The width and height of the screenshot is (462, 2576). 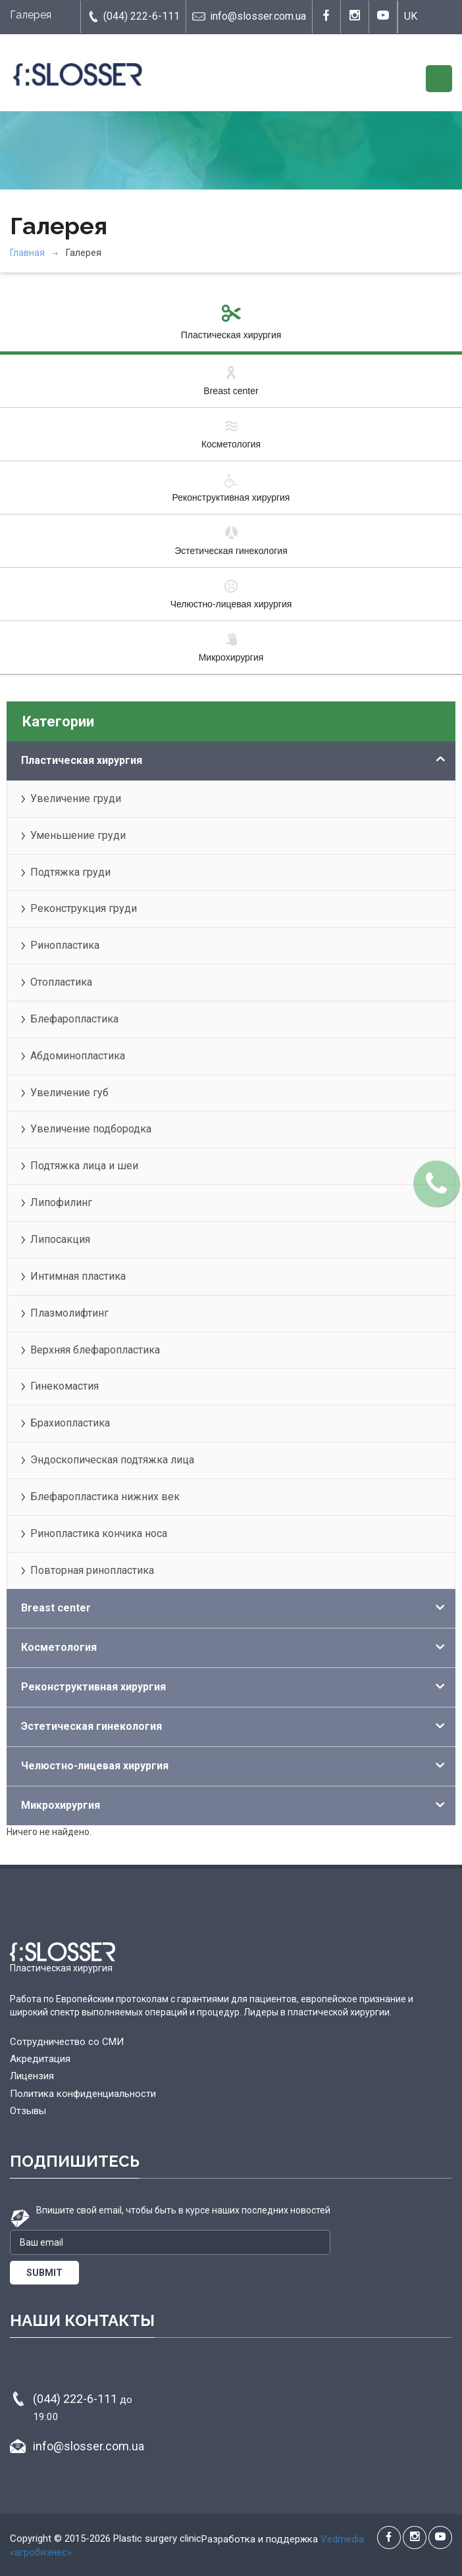 I want to click on Отзывы, so click(x=28, y=2111).